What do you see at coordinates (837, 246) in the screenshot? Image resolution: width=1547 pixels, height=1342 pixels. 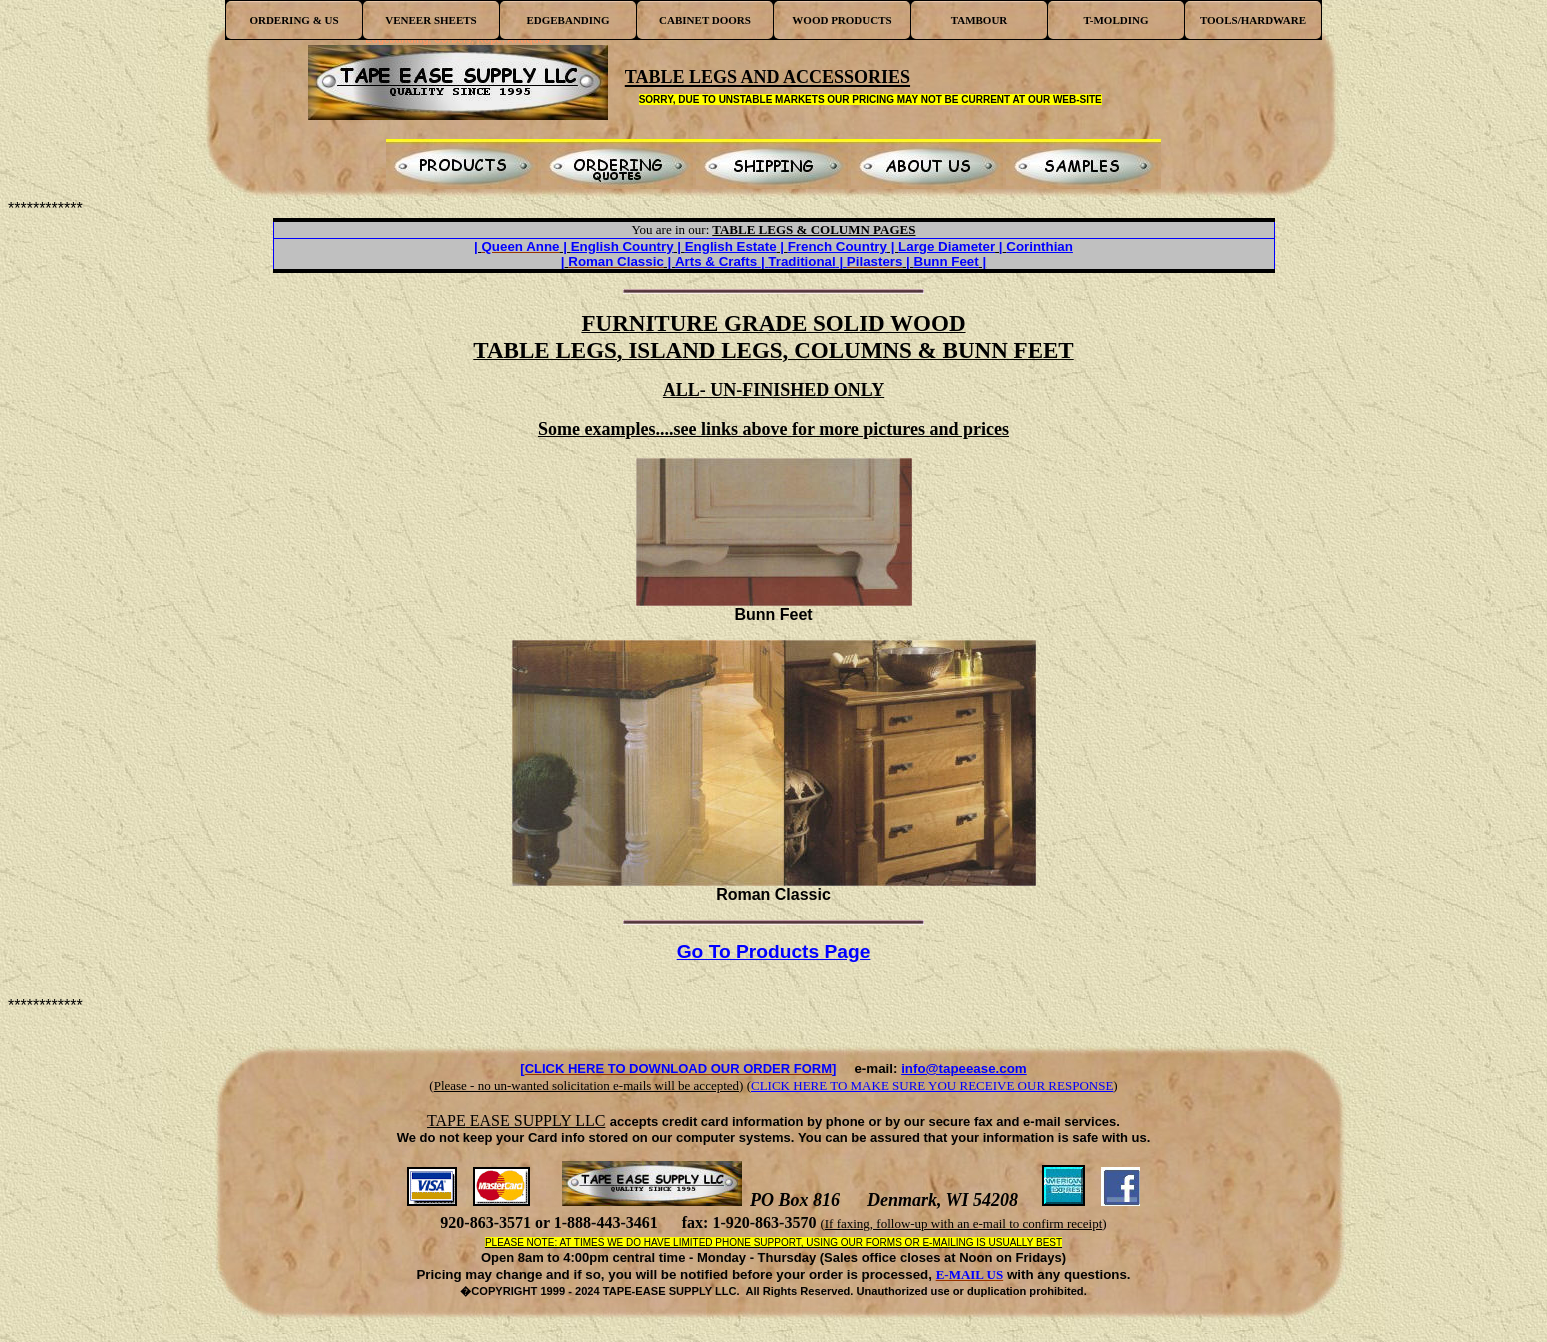 I see `French Country` at bounding box center [837, 246].